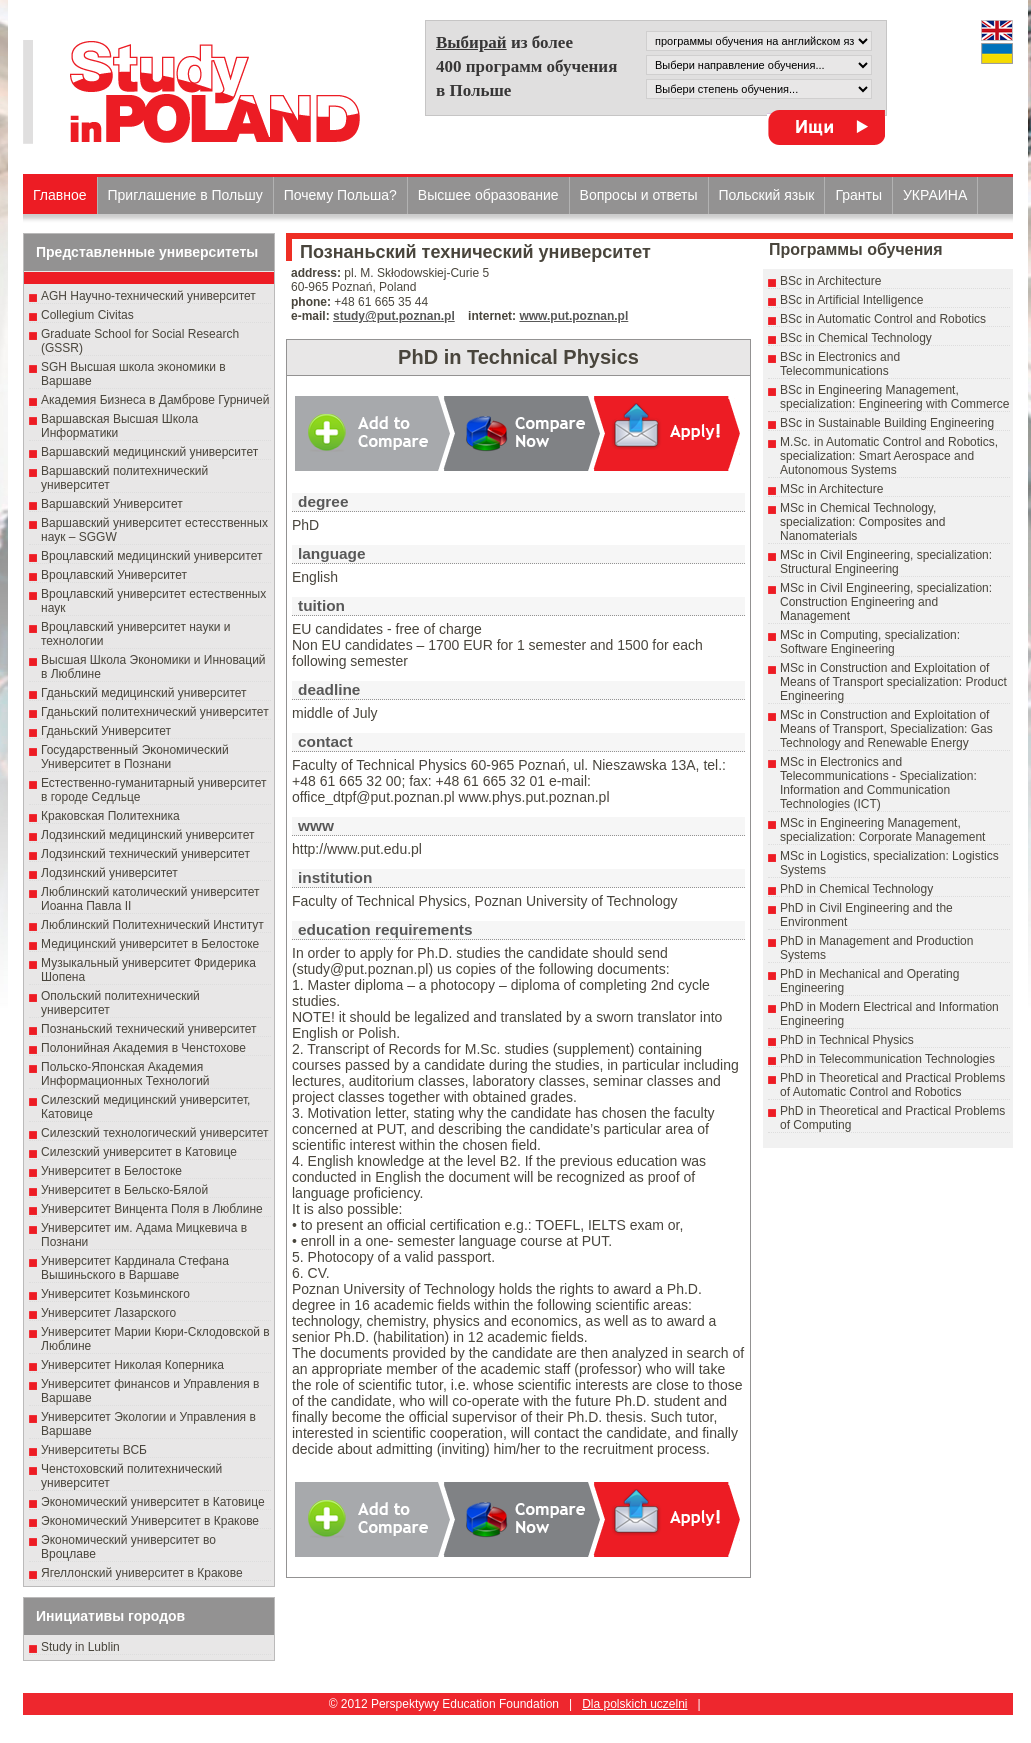 This screenshot has height=1743, width=1031. Describe the element at coordinates (886, 602) in the screenshot. I see `MSc in Civil Engineering, specialization: Construction Engineering and Management` at that location.